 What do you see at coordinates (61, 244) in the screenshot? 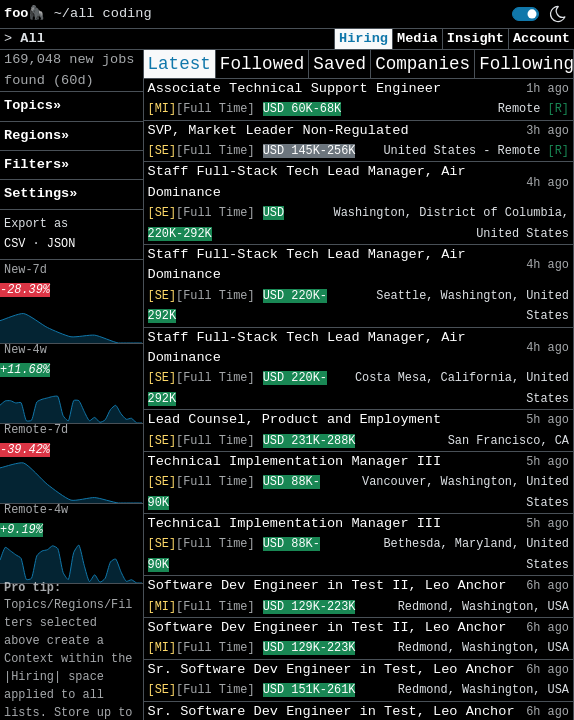
I see `JSON` at bounding box center [61, 244].